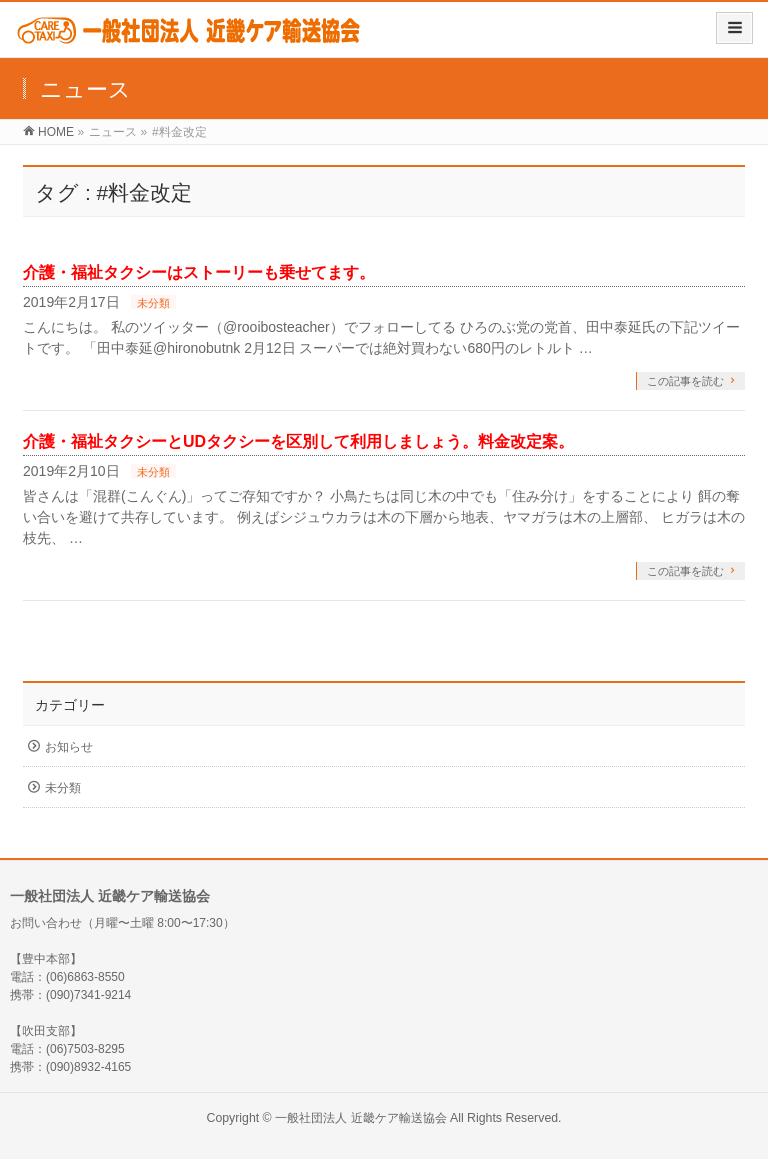  I want to click on この記事を読む, so click(685, 381).